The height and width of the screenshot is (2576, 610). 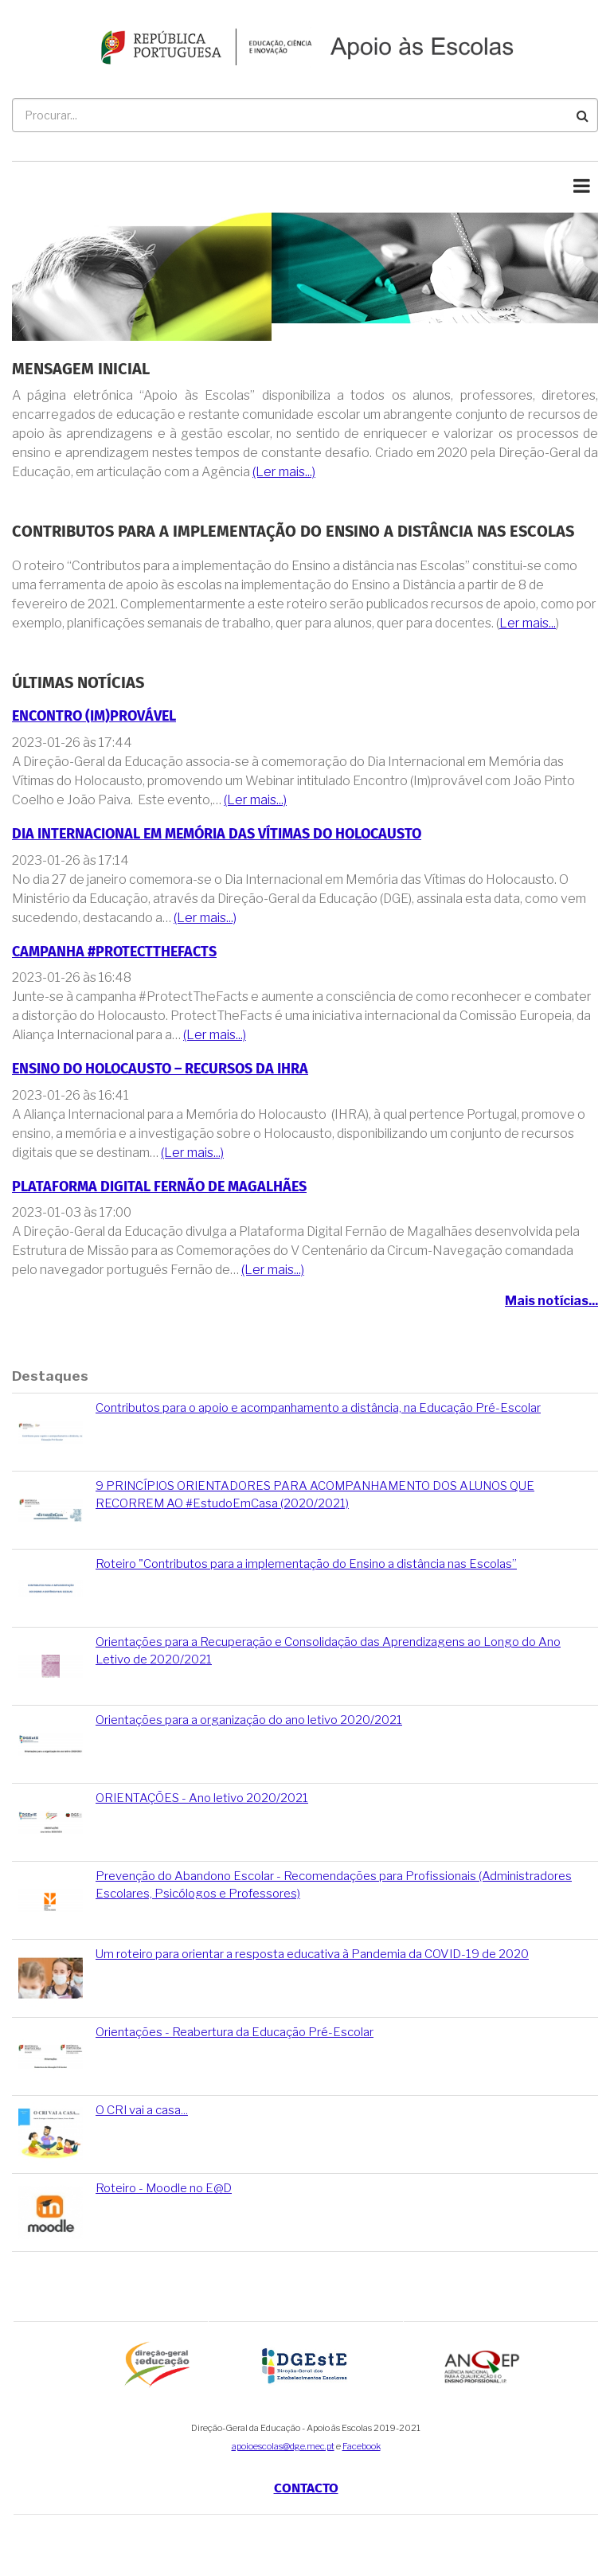 I want to click on apoioescolas@dge.mec.pt, so click(x=283, y=2446).